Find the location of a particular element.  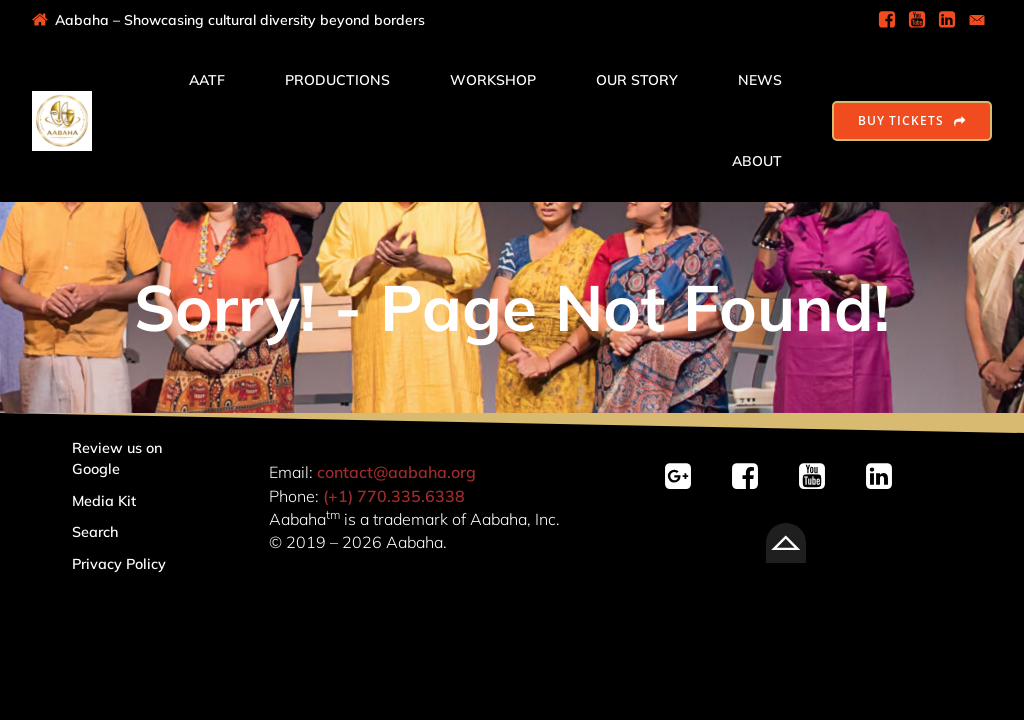

AATF is located at coordinates (207, 80).